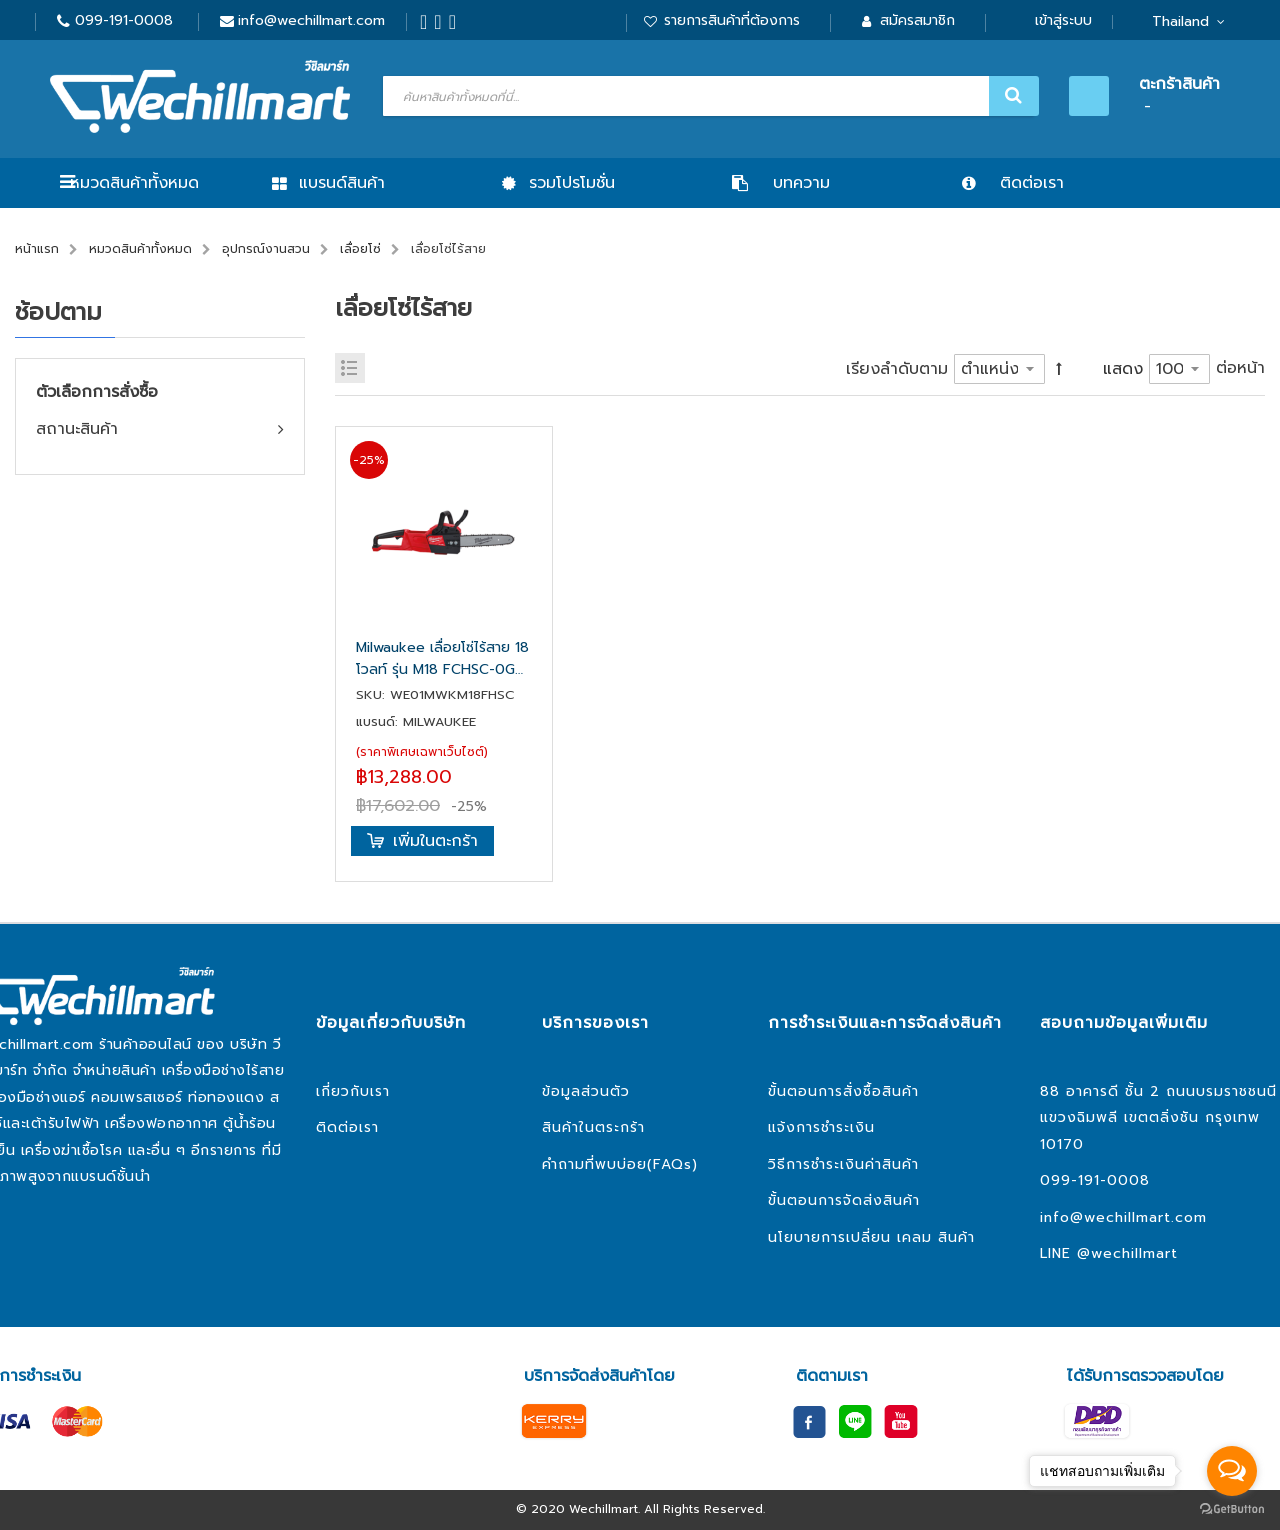  What do you see at coordinates (266, 249) in the screenshot?
I see `อุปกรณ์งานสวน` at bounding box center [266, 249].